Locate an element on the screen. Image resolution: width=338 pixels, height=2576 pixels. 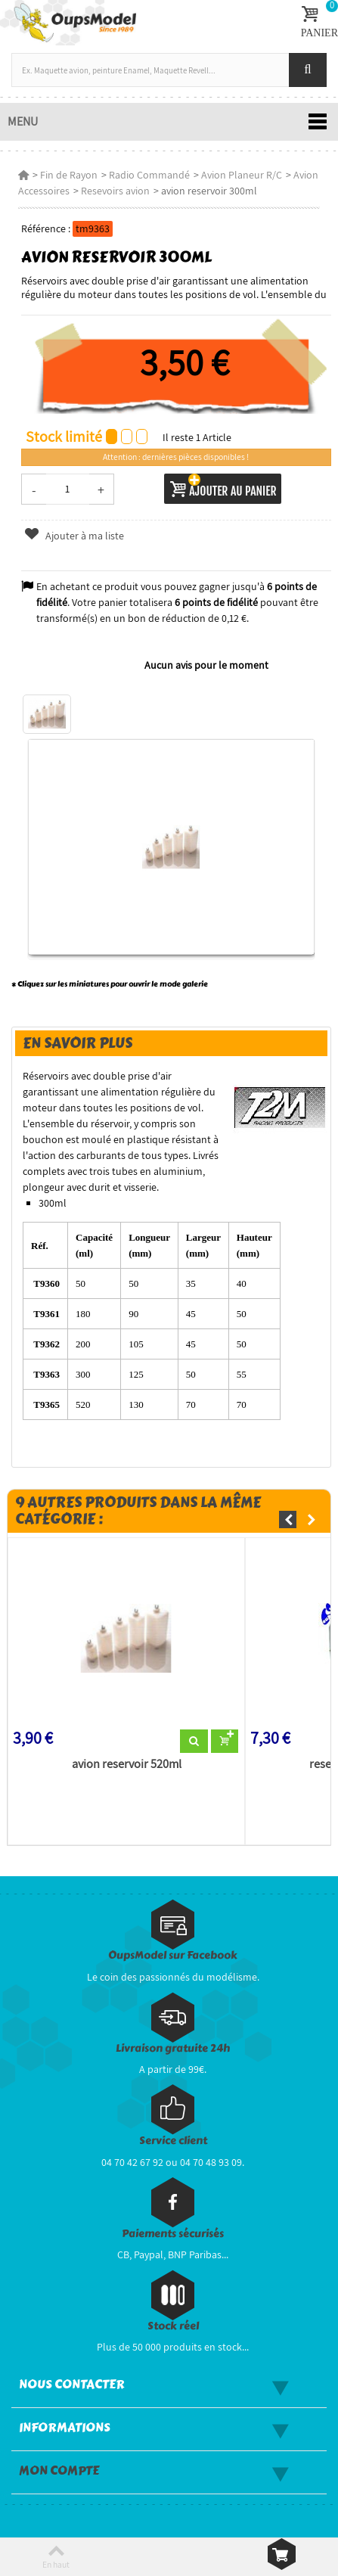
Fin de Rayon is located at coordinates (69, 175).